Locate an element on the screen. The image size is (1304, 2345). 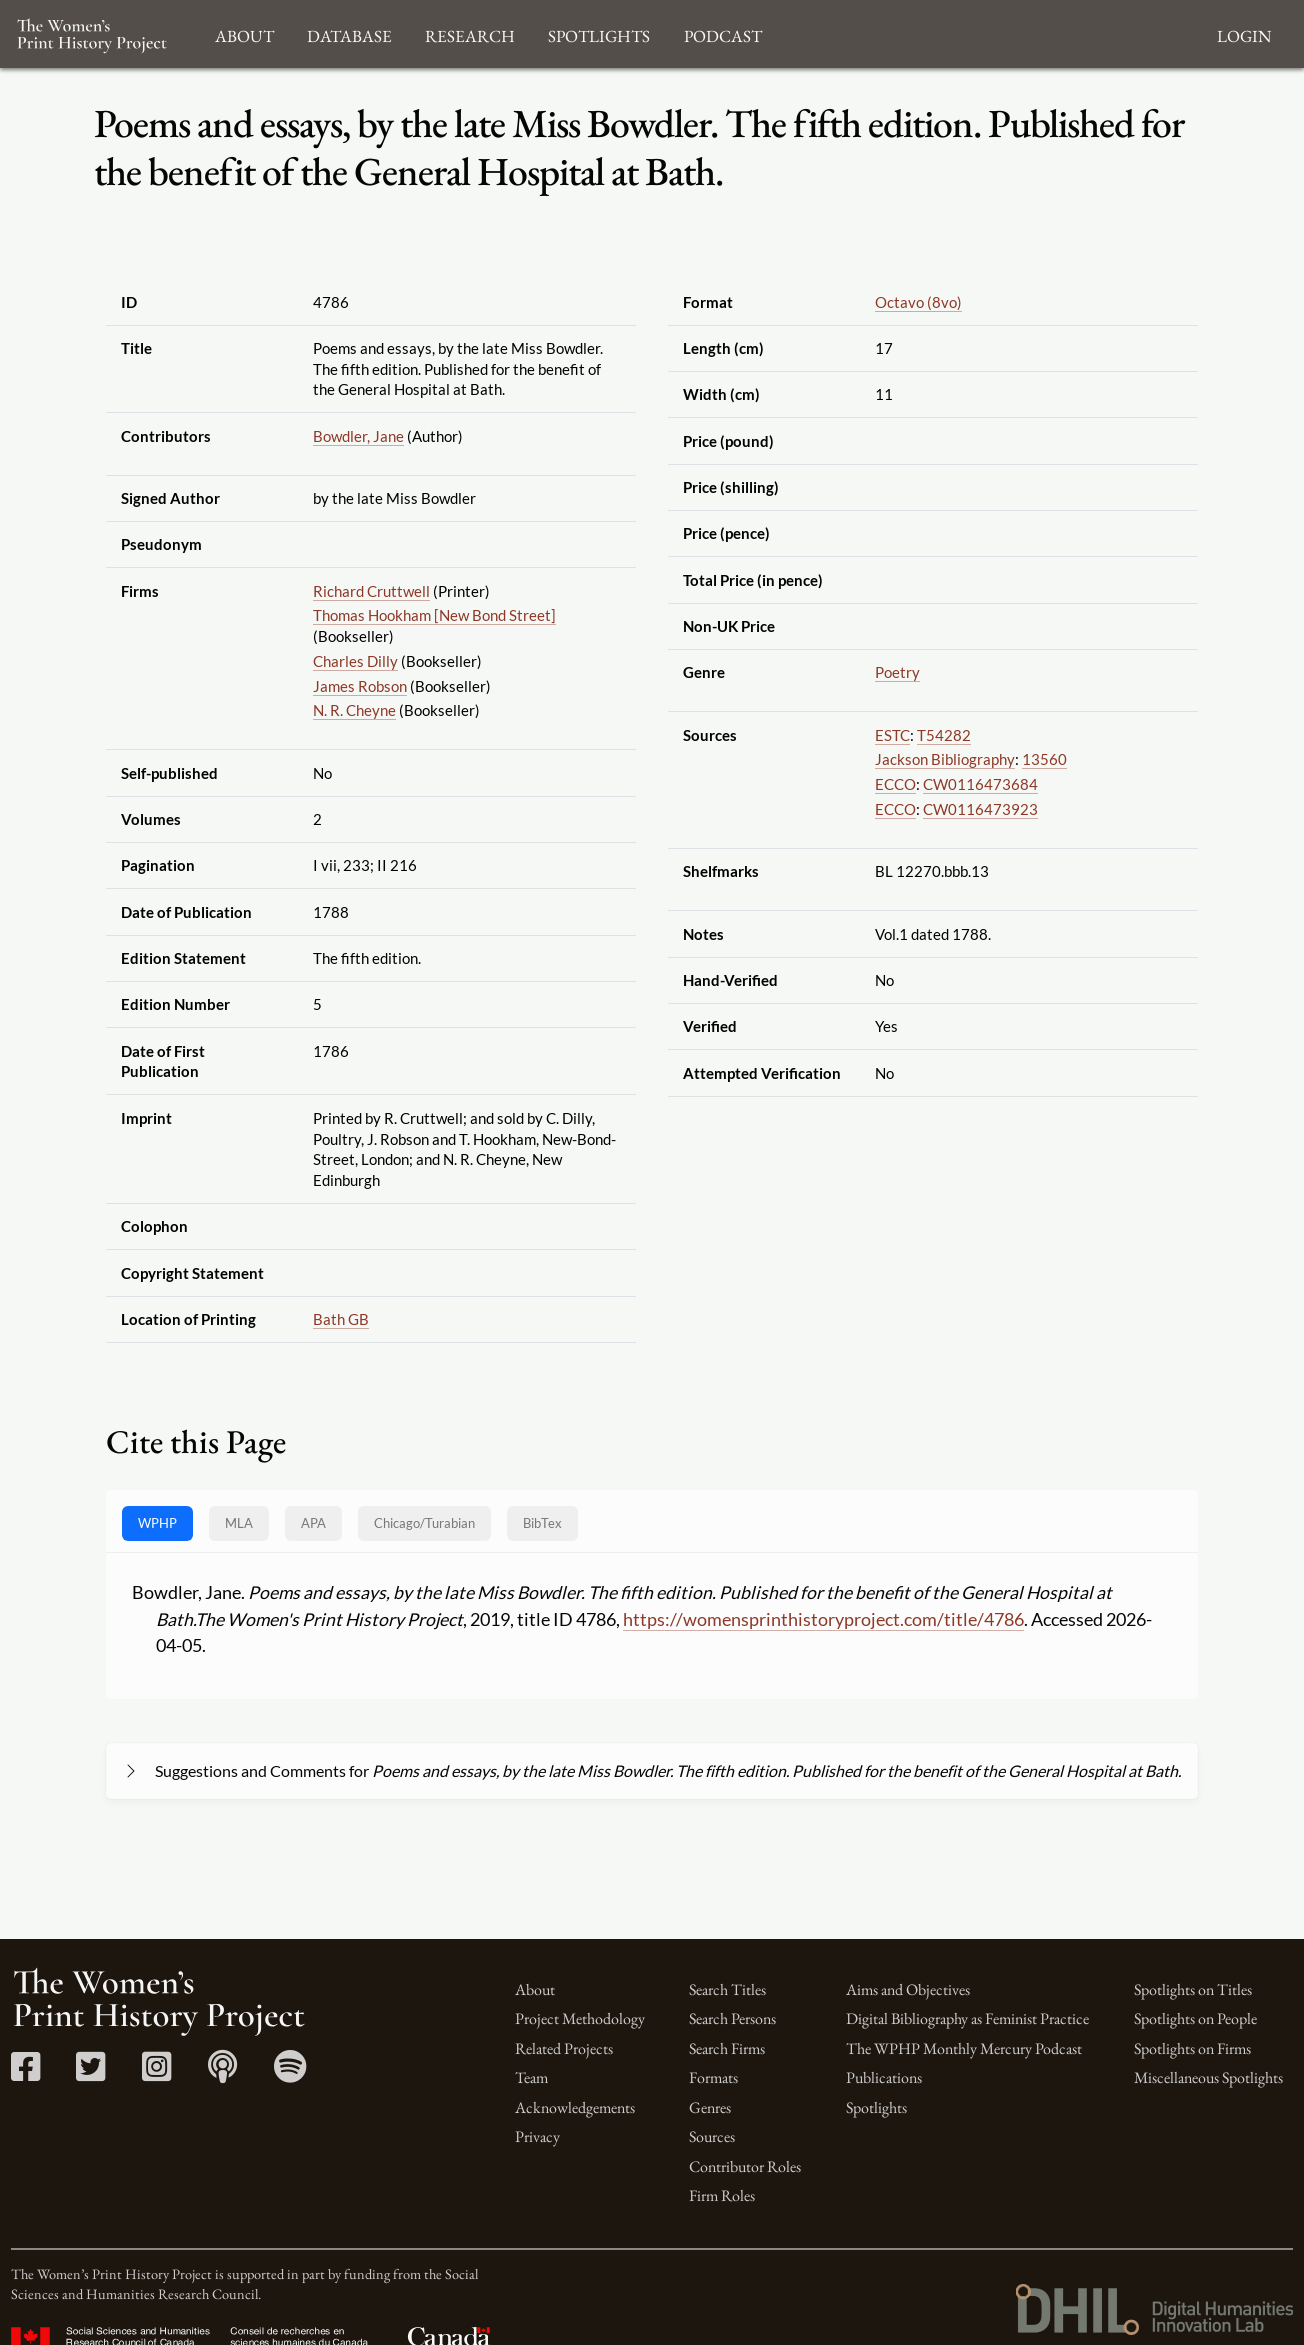
T54282 is located at coordinates (944, 735).